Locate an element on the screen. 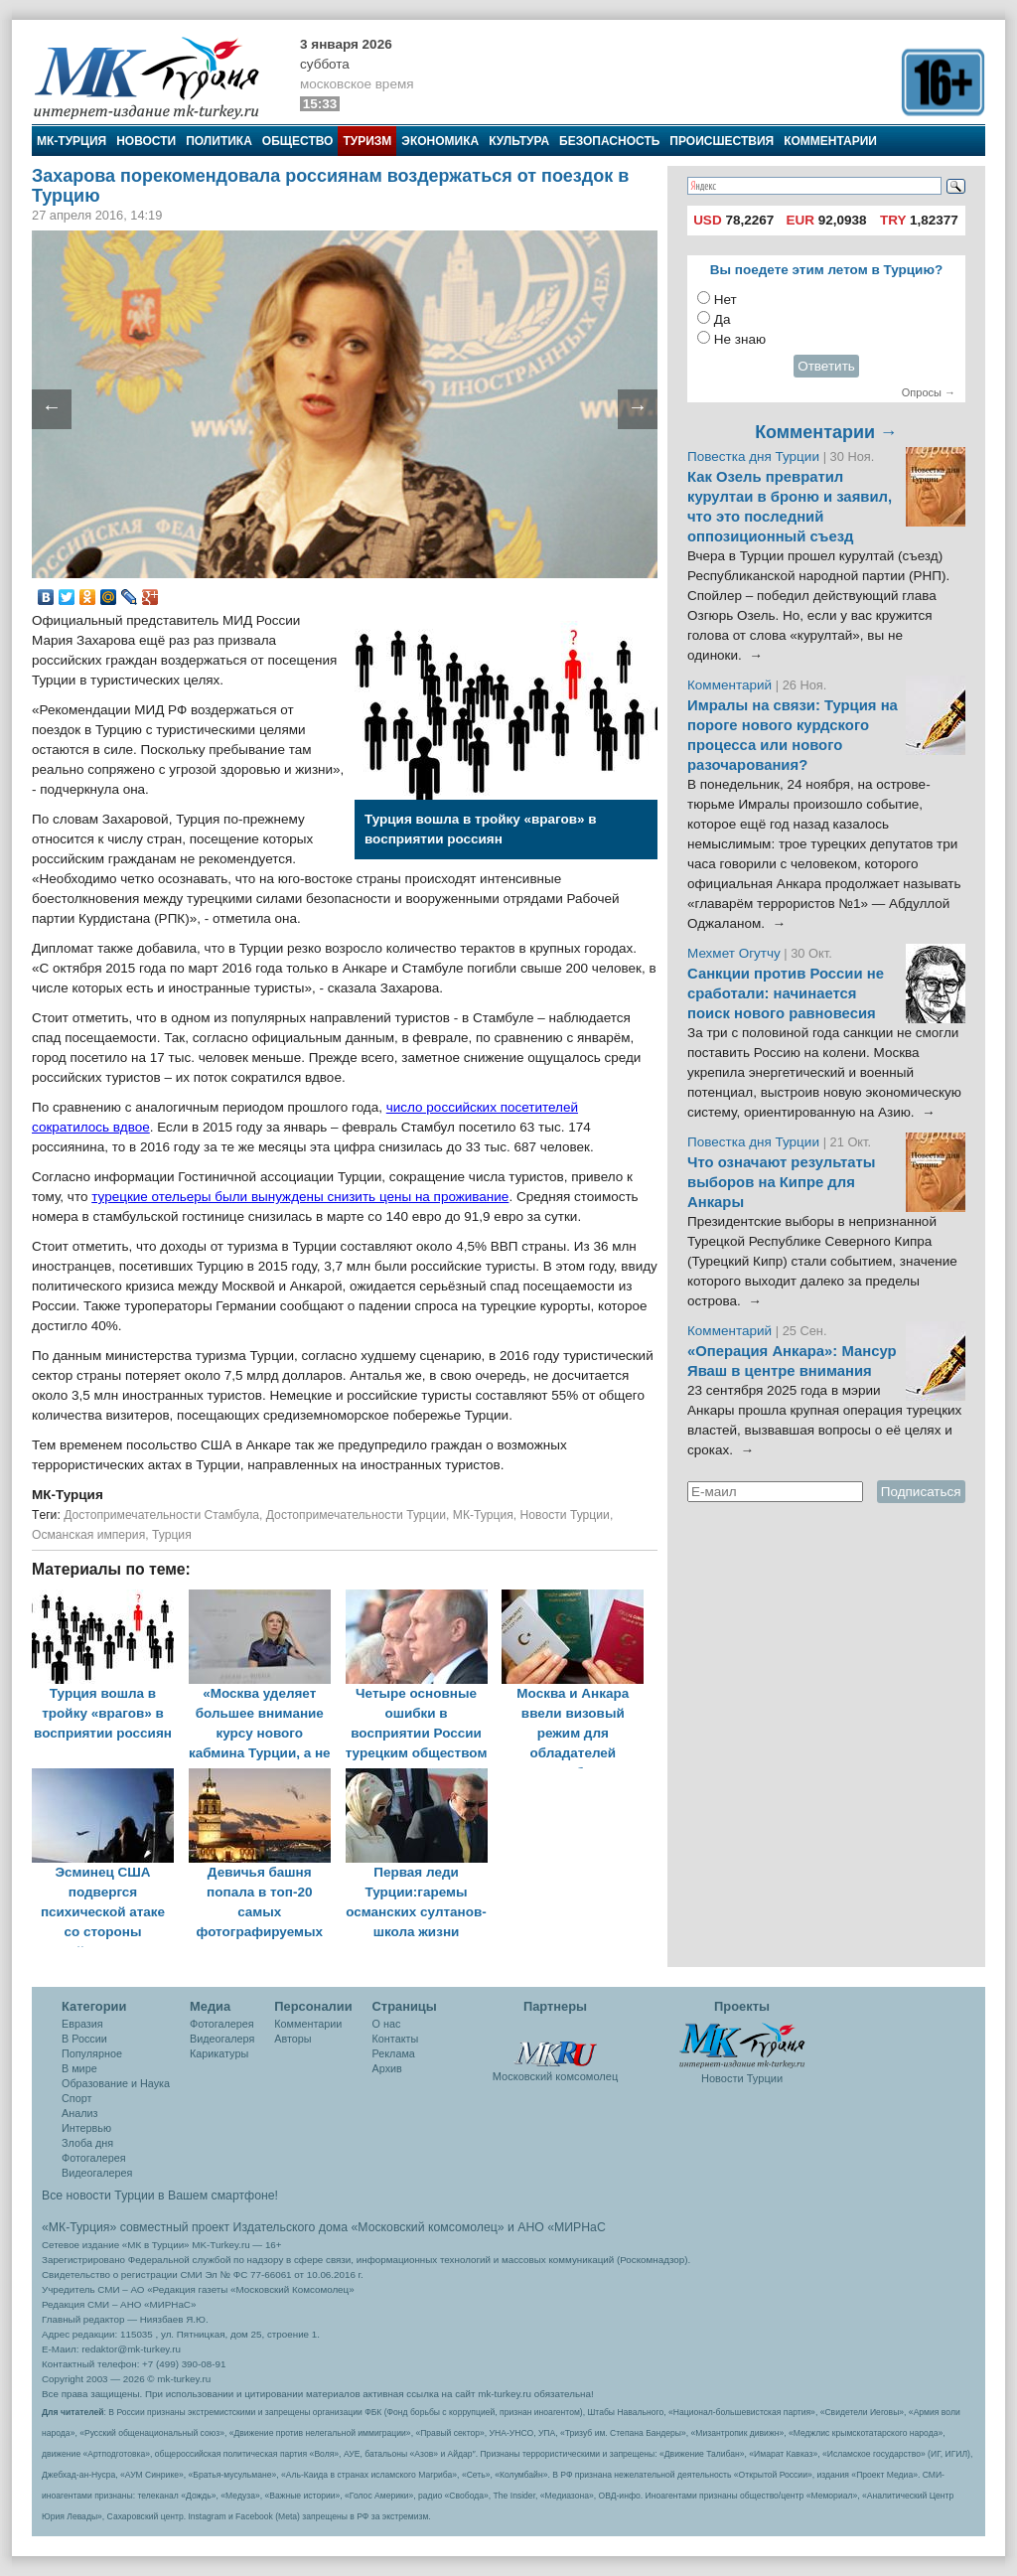 This screenshot has height=2576, width=1017. Видеогалеря is located at coordinates (222, 2039).